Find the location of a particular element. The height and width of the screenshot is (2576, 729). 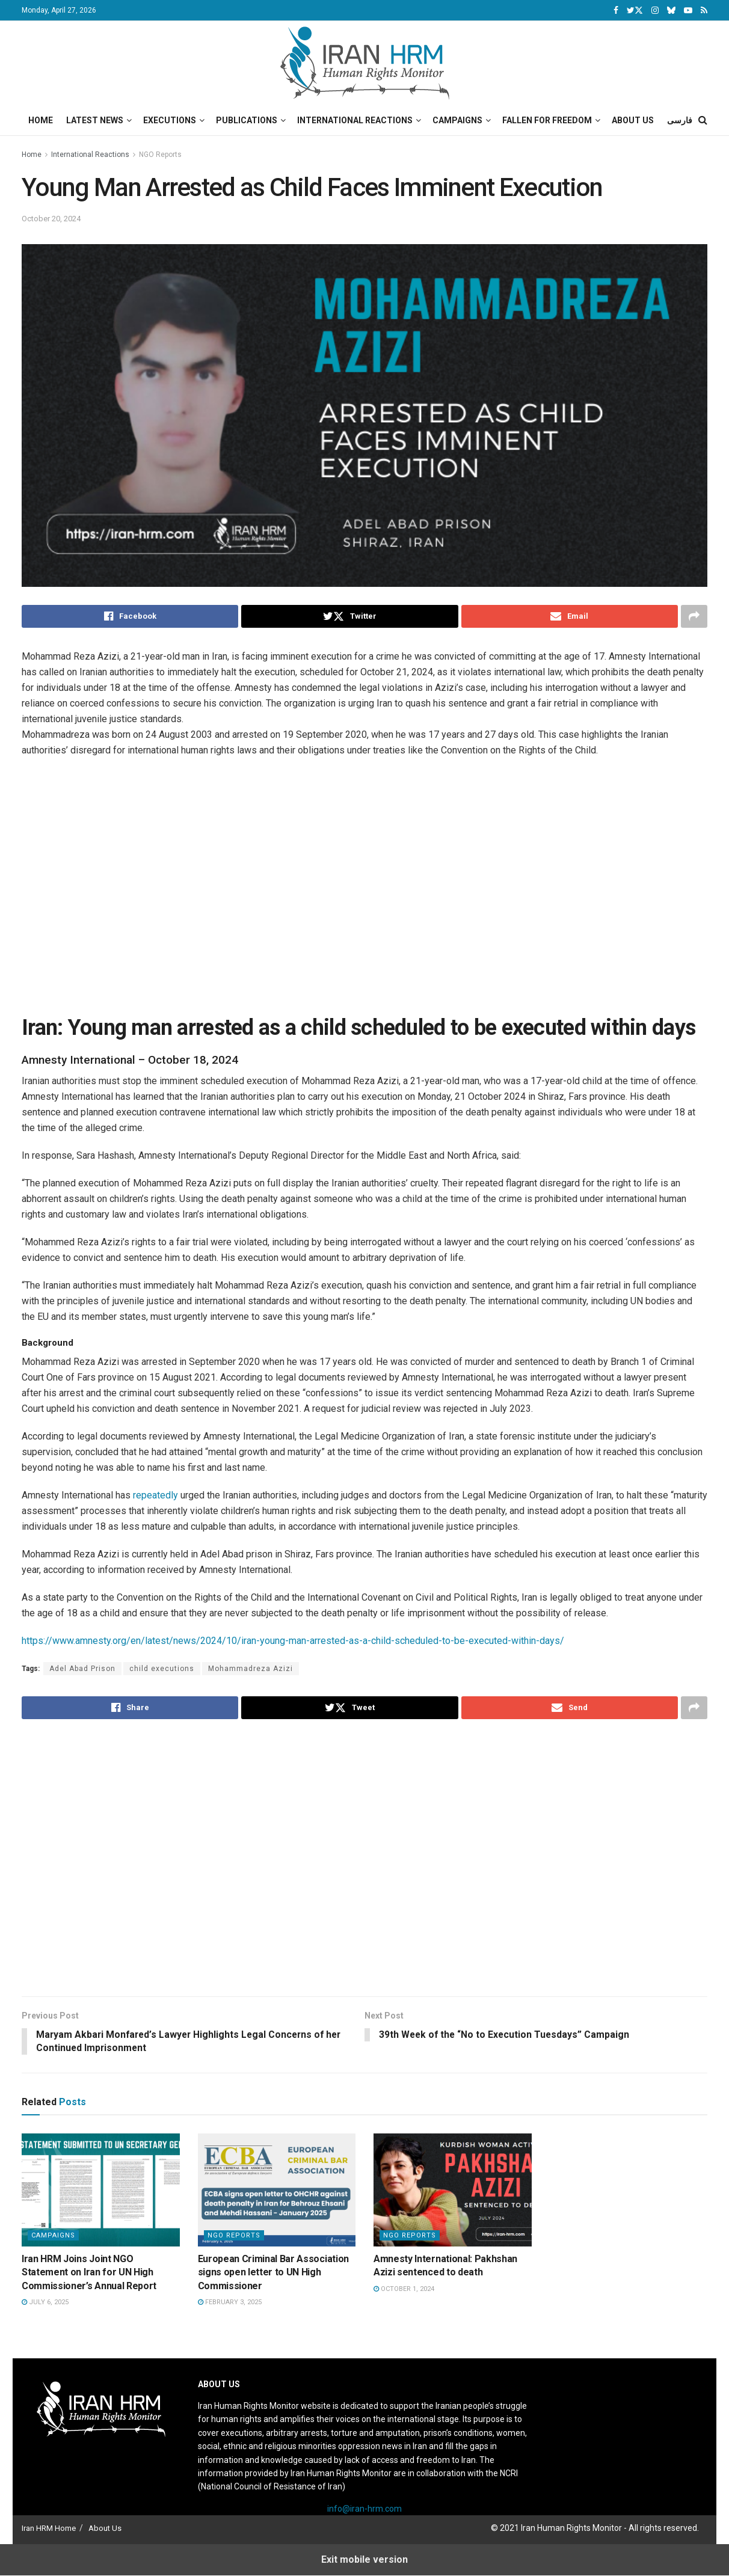

[Share on Facebook] is located at coordinates (130, 616).